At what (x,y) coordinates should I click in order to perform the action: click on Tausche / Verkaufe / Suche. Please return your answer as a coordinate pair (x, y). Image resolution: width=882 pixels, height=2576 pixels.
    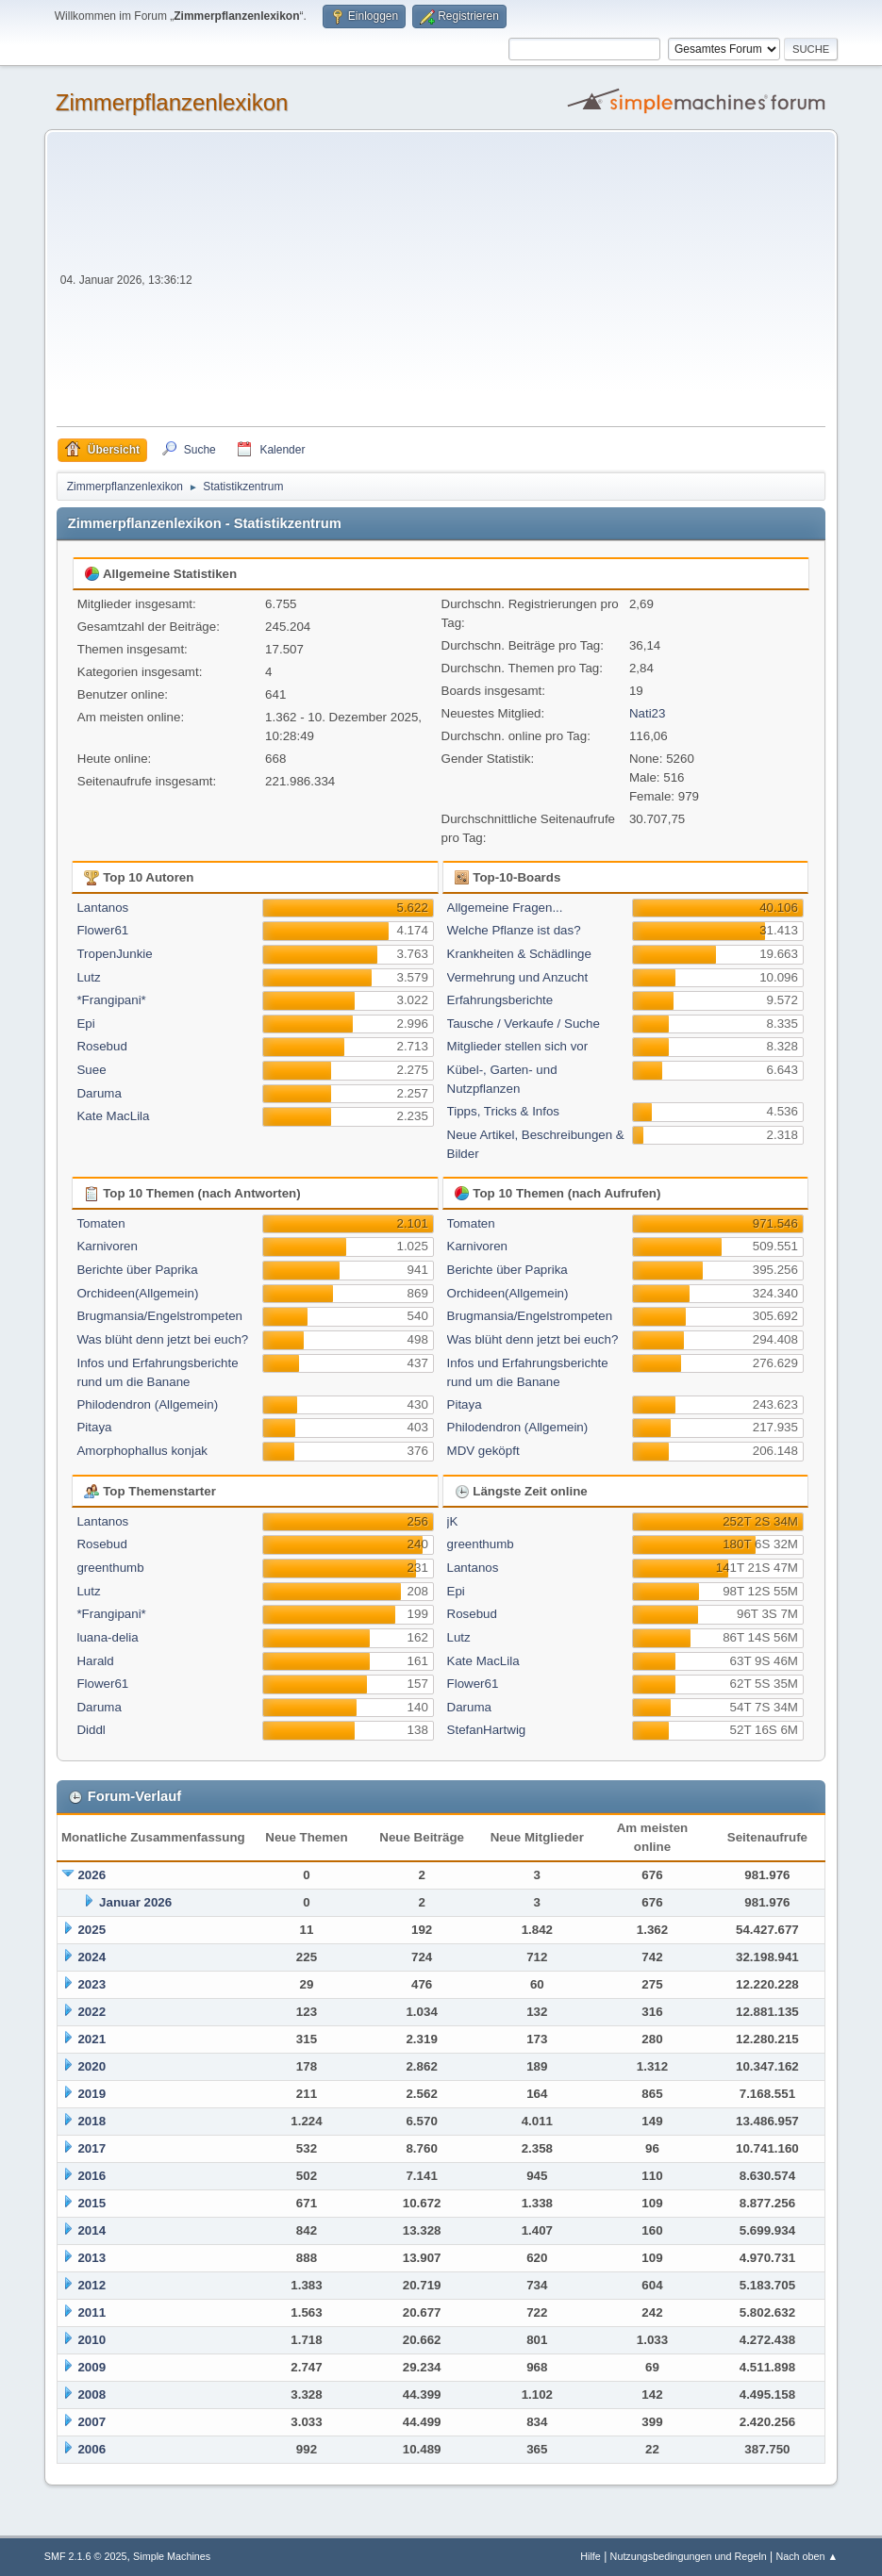
    Looking at the image, I should click on (523, 1023).